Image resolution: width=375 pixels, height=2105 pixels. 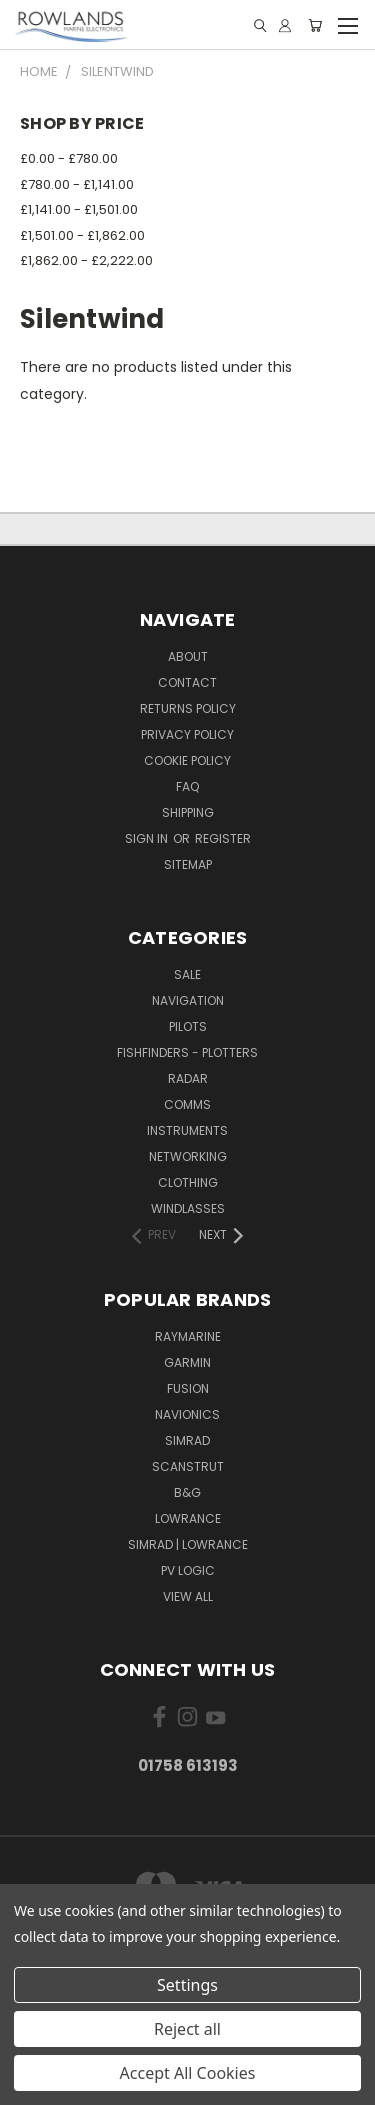 I want to click on Fusion, so click(x=188, y=1388).